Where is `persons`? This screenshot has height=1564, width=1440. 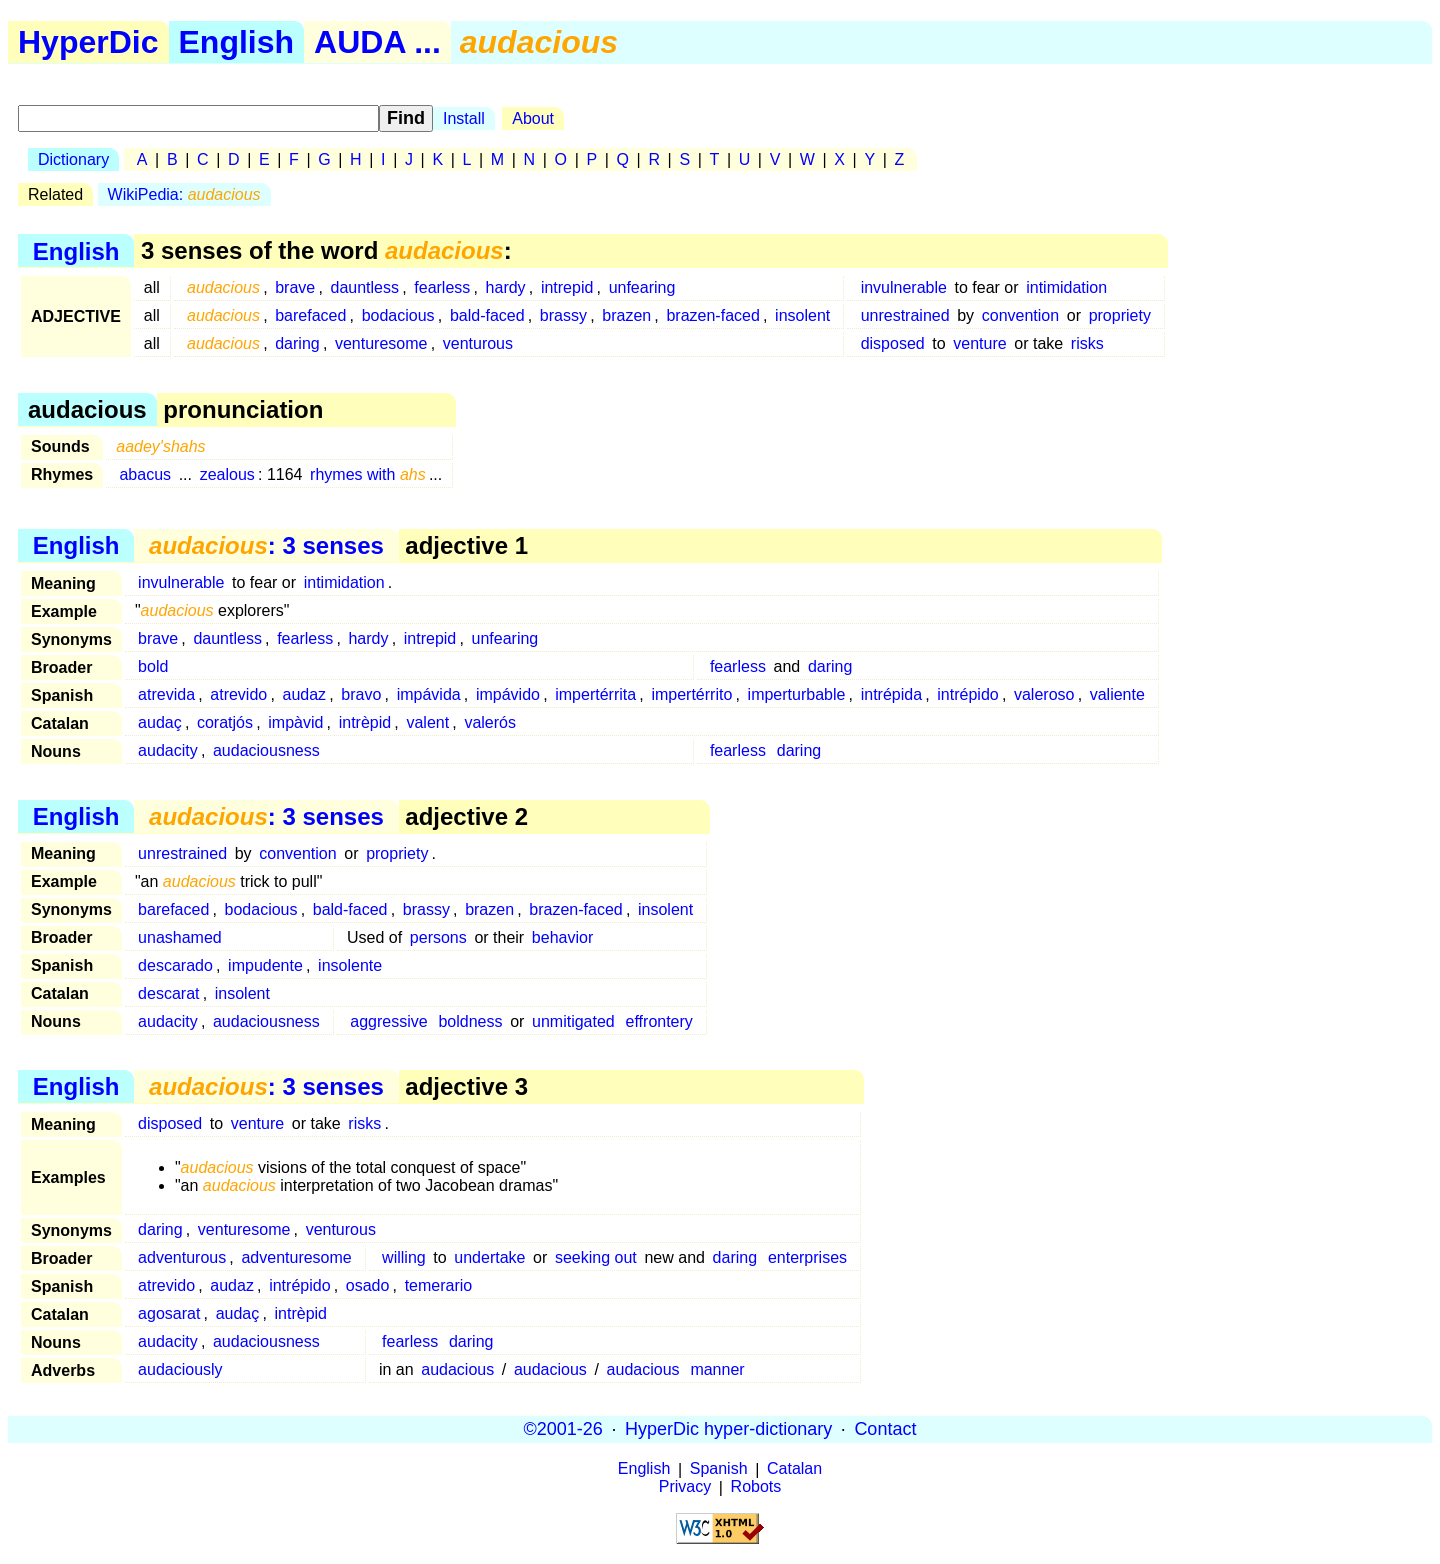 persons is located at coordinates (438, 937).